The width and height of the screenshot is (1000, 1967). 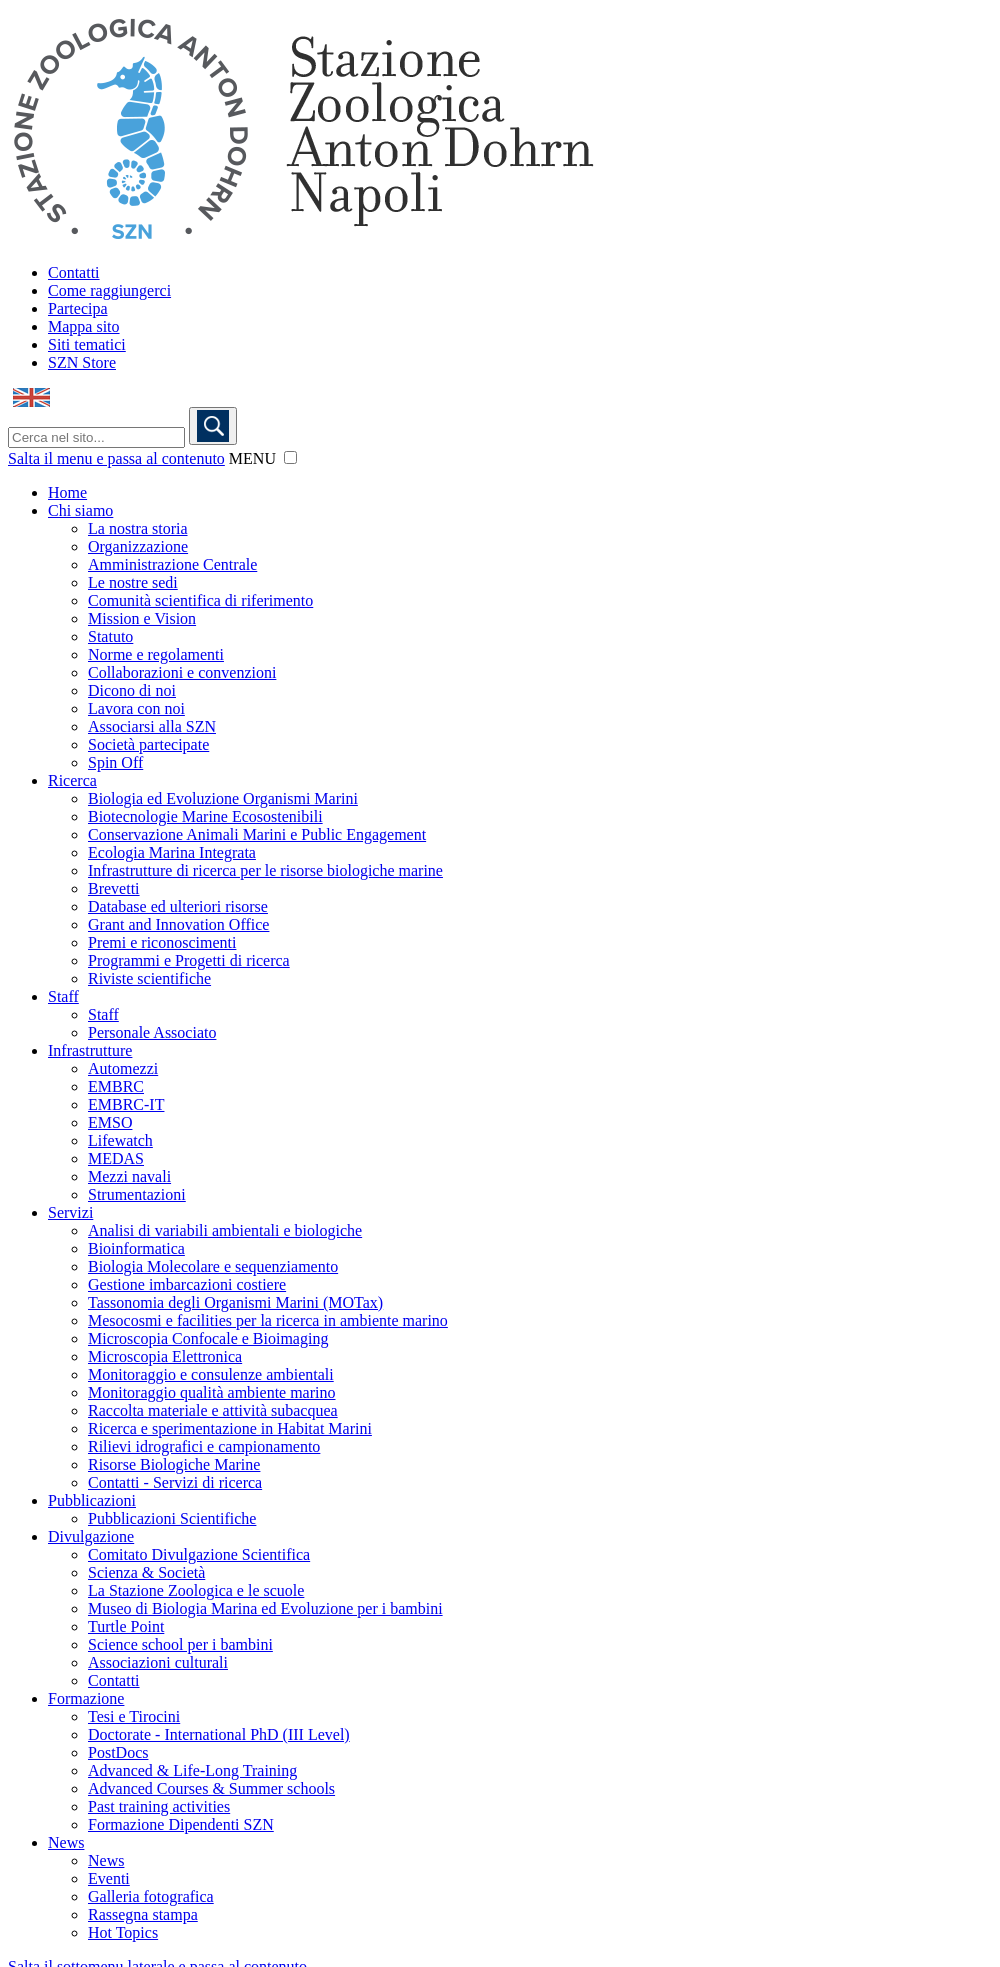 What do you see at coordinates (158, 1662) in the screenshot?
I see `Associazioni culturali` at bounding box center [158, 1662].